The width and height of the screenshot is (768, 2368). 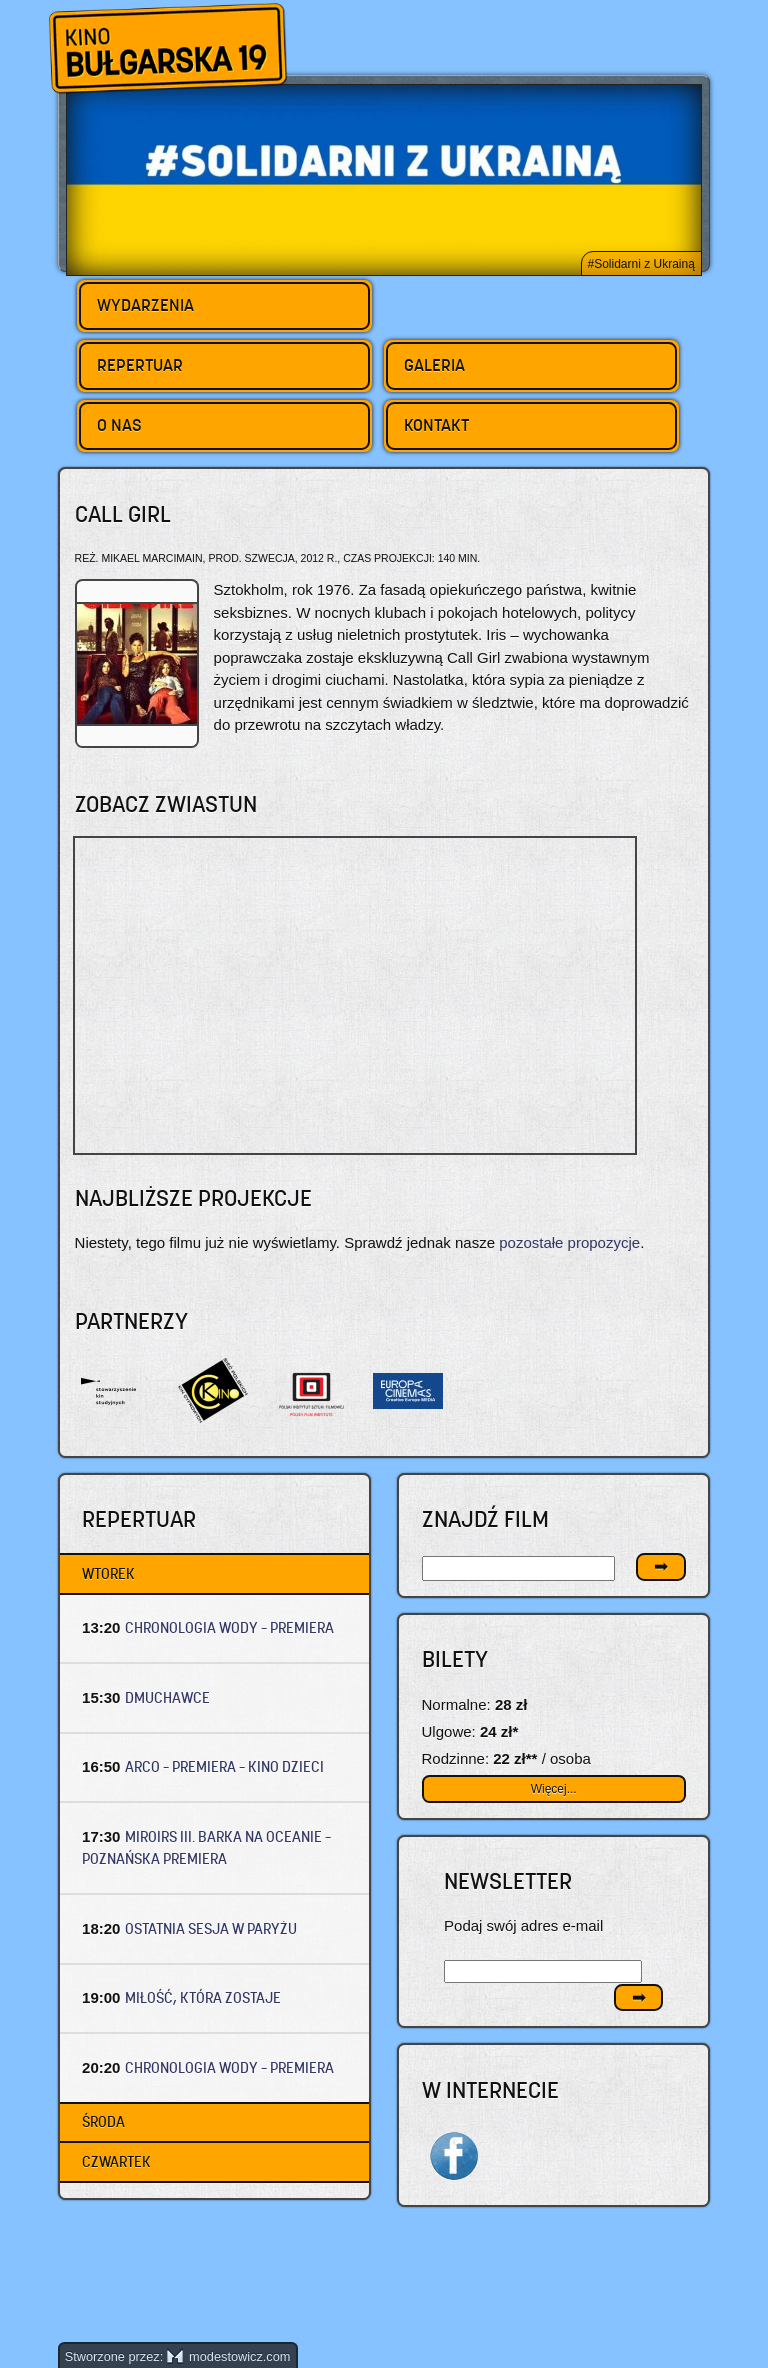 I want to click on OSTATNIA SESJA W PARYŻU, so click(x=211, y=1928).